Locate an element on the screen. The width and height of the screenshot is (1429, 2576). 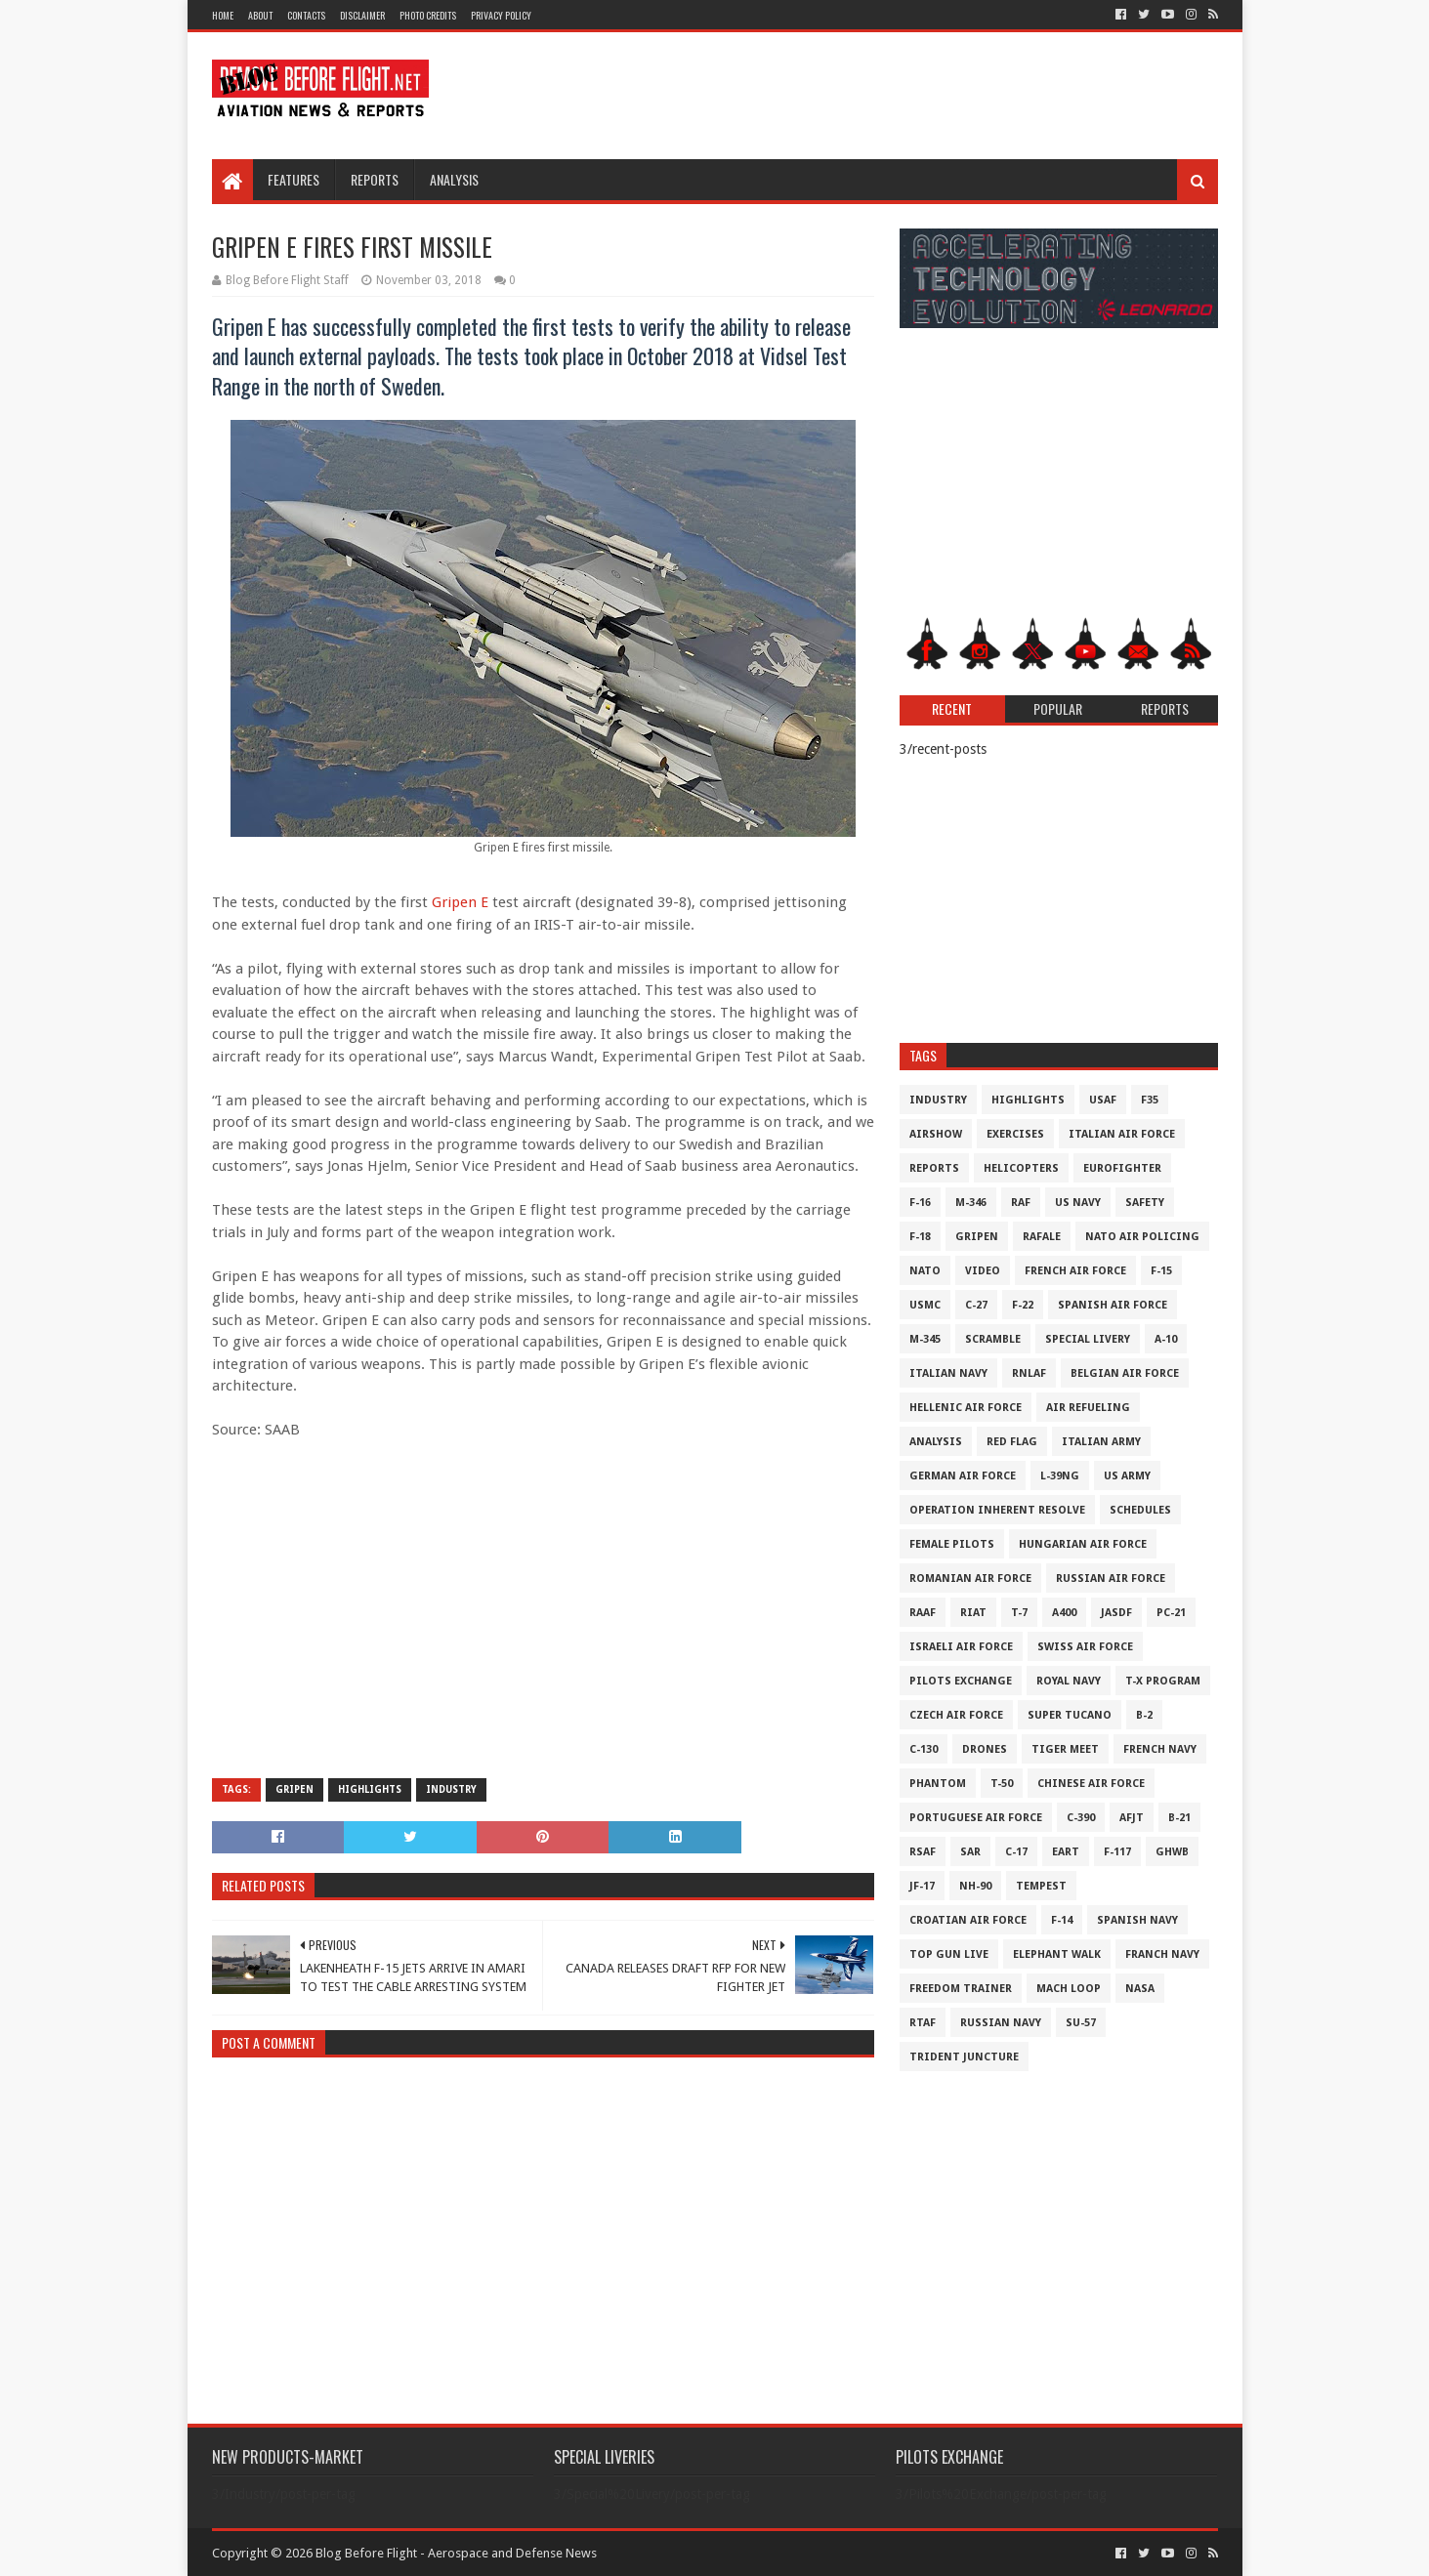
Video is located at coordinates (982, 1271).